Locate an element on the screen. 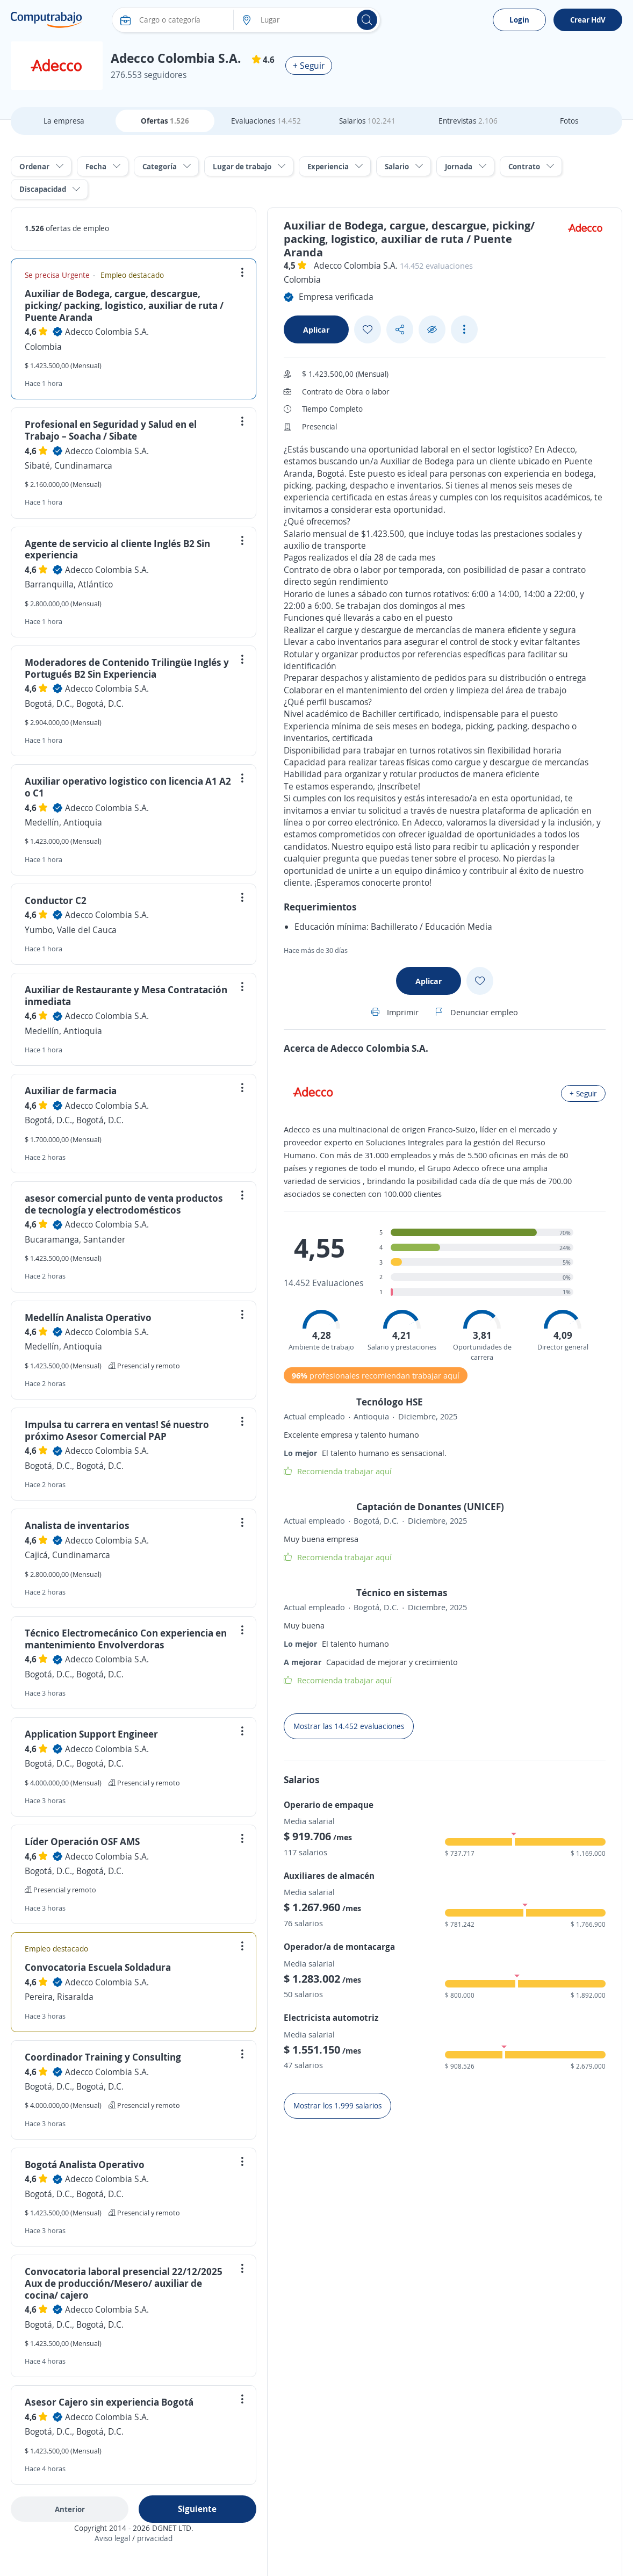 The width and height of the screenshot is (633, 2576). Impulsa tu carrera en ventas! Sé nuestro próximo Asesor Comercial PAP is located at coordinates (117, 1430).